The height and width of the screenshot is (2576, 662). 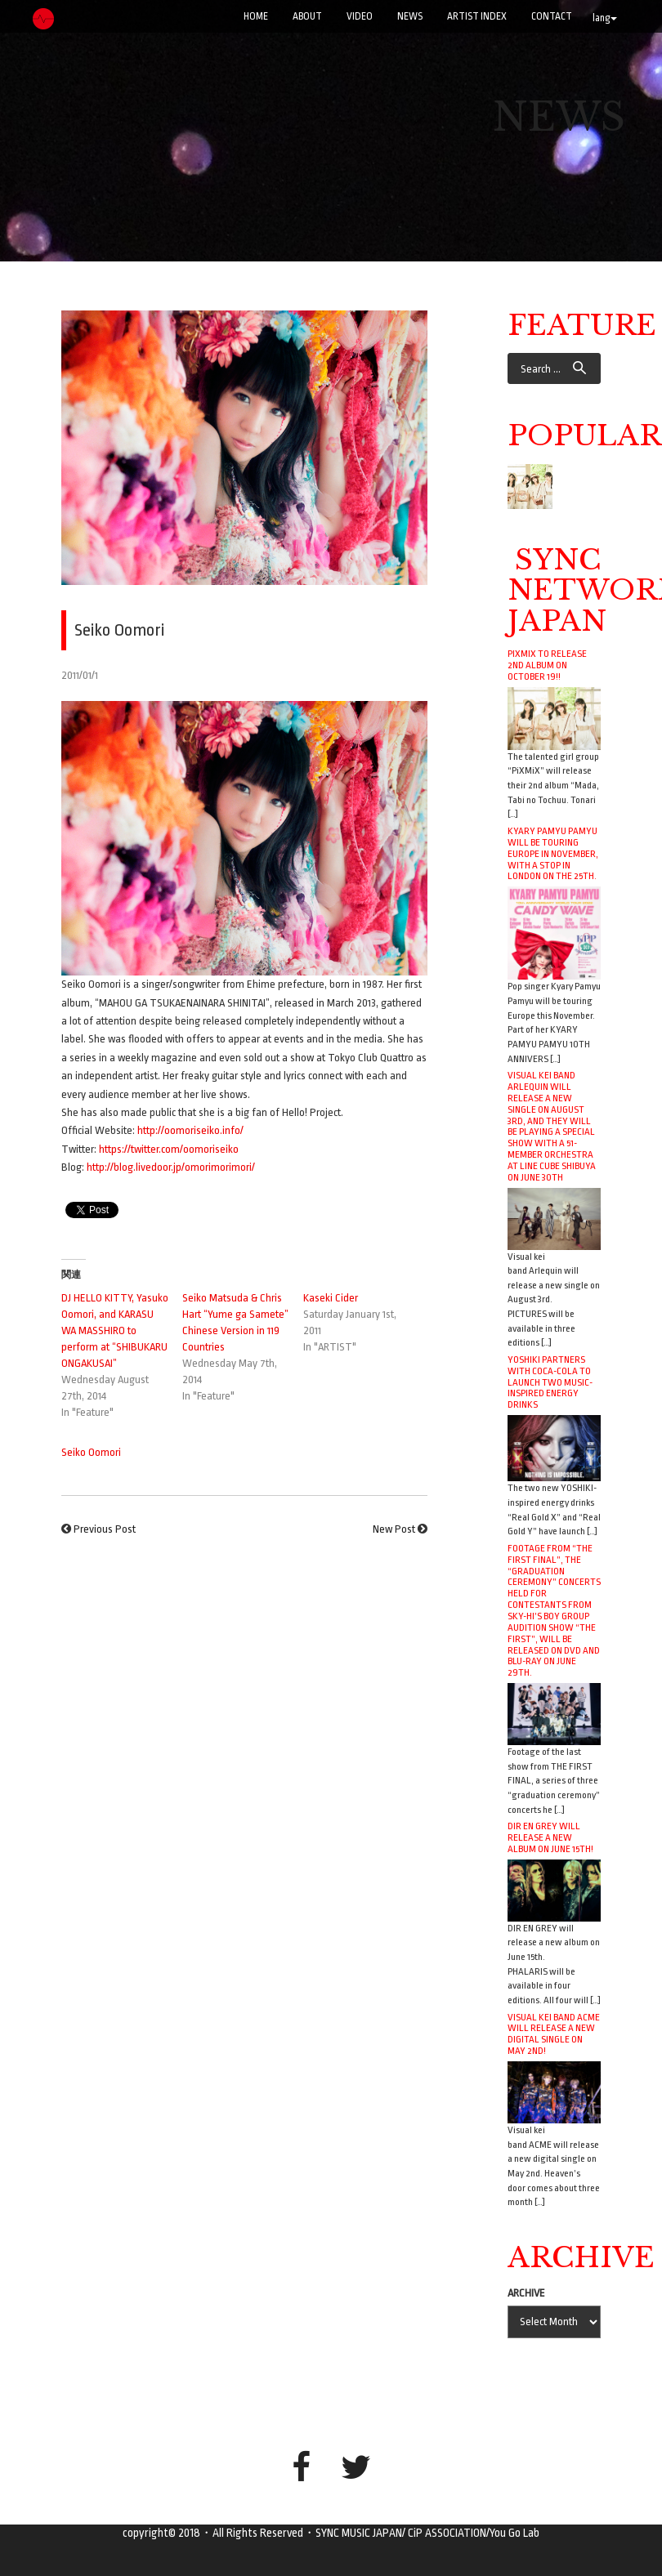 What do you see at coordinates (360, 16) in the screenshot?
I see `VIDEO` at bounding box center [360, 16].